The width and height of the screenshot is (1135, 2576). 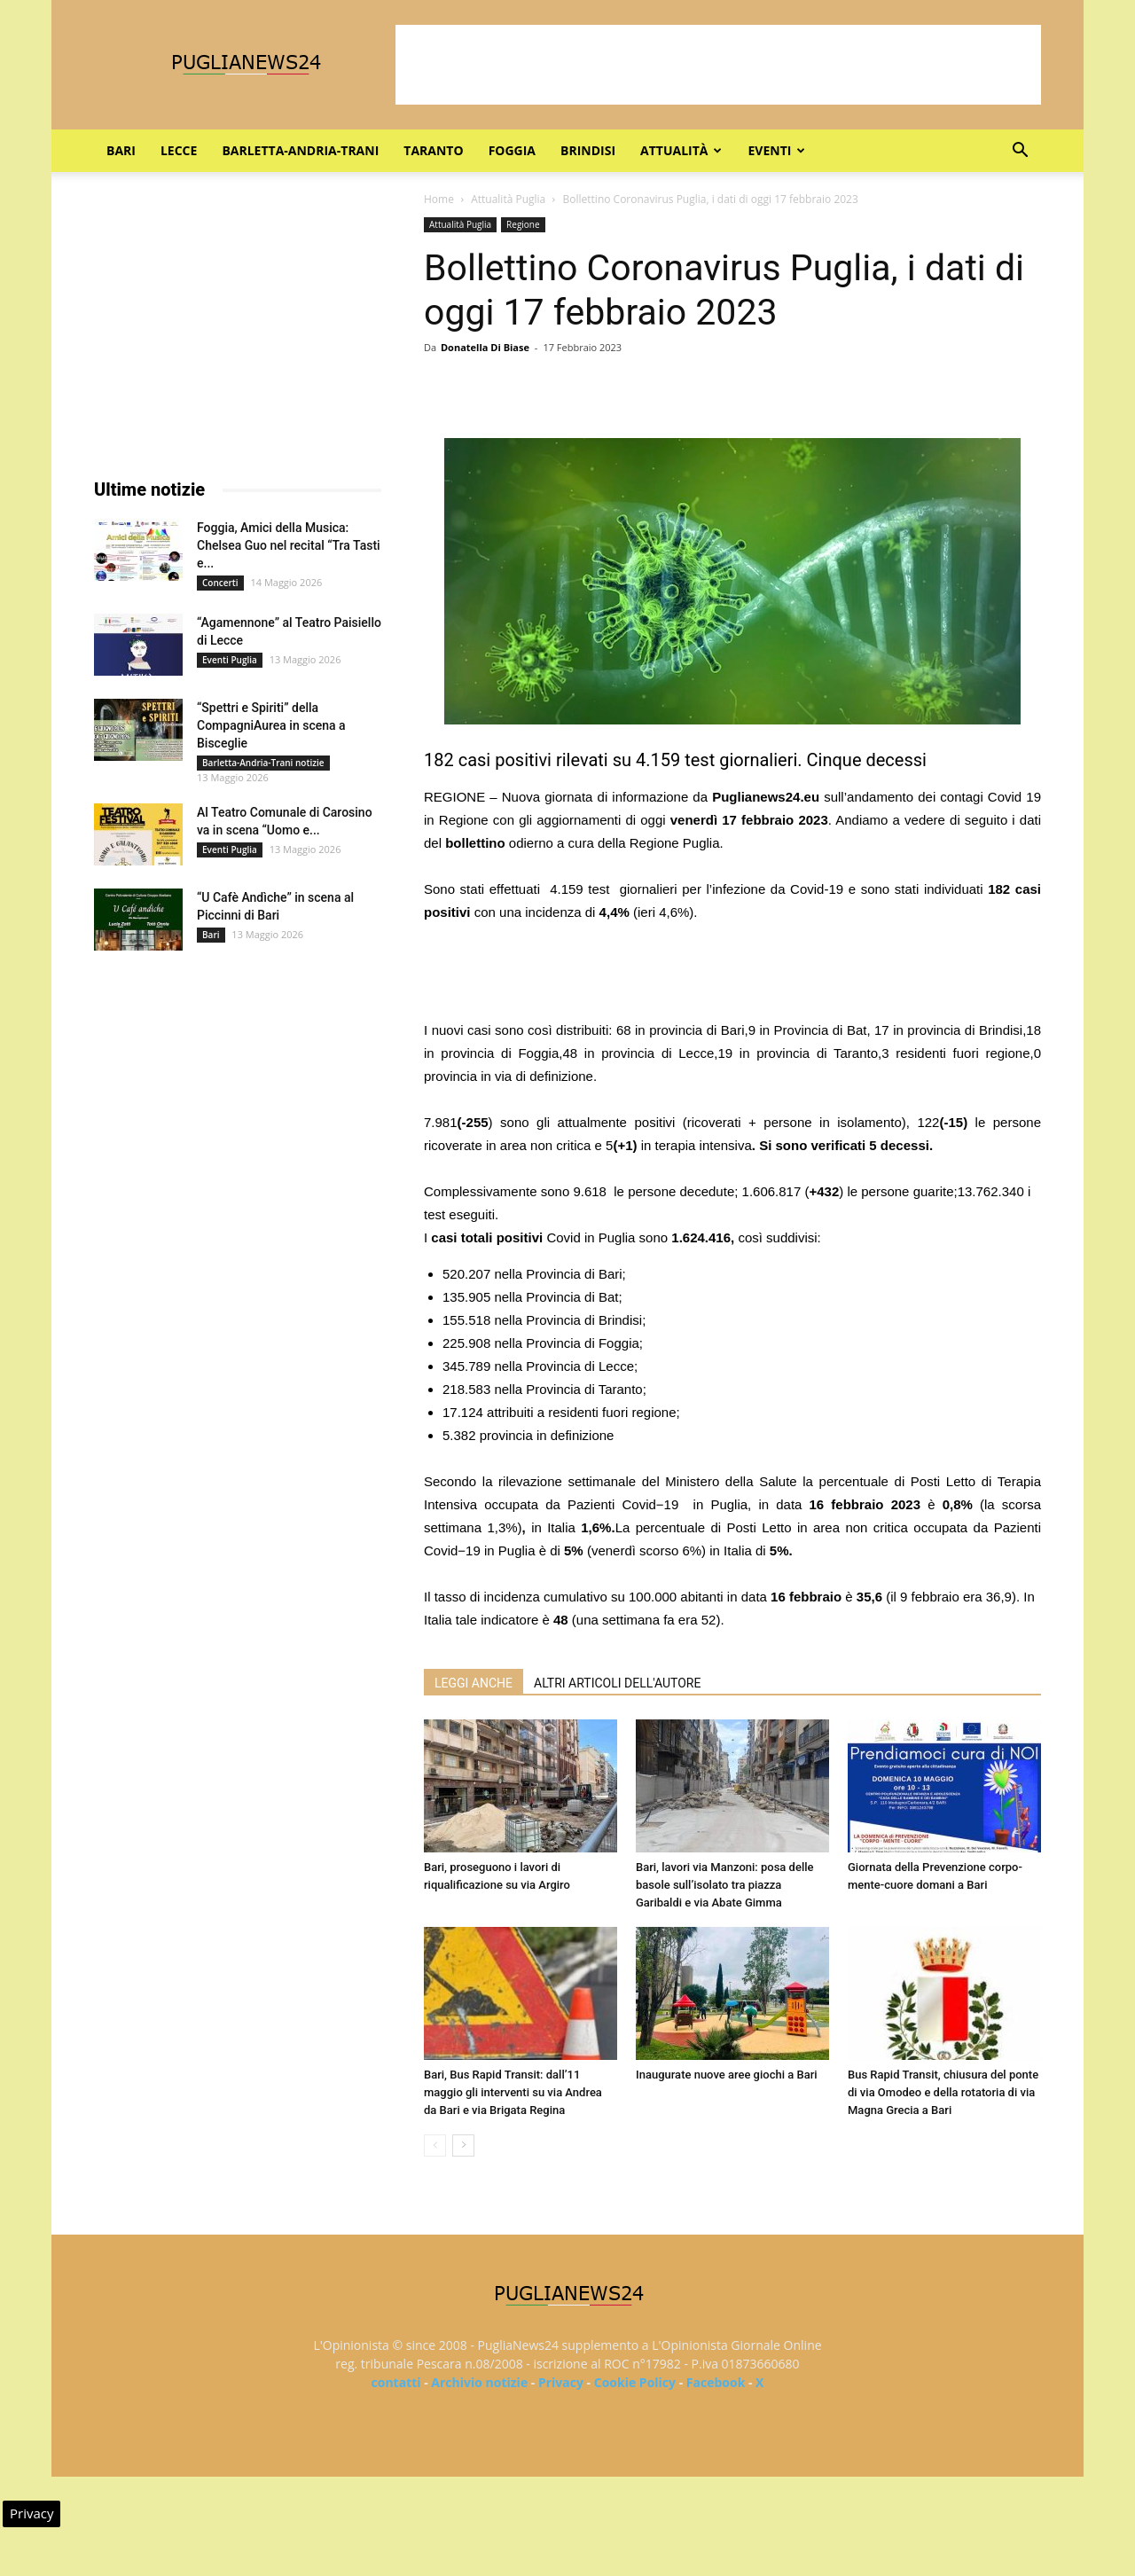 I want to click on [button], so click(x=1019, y=152).